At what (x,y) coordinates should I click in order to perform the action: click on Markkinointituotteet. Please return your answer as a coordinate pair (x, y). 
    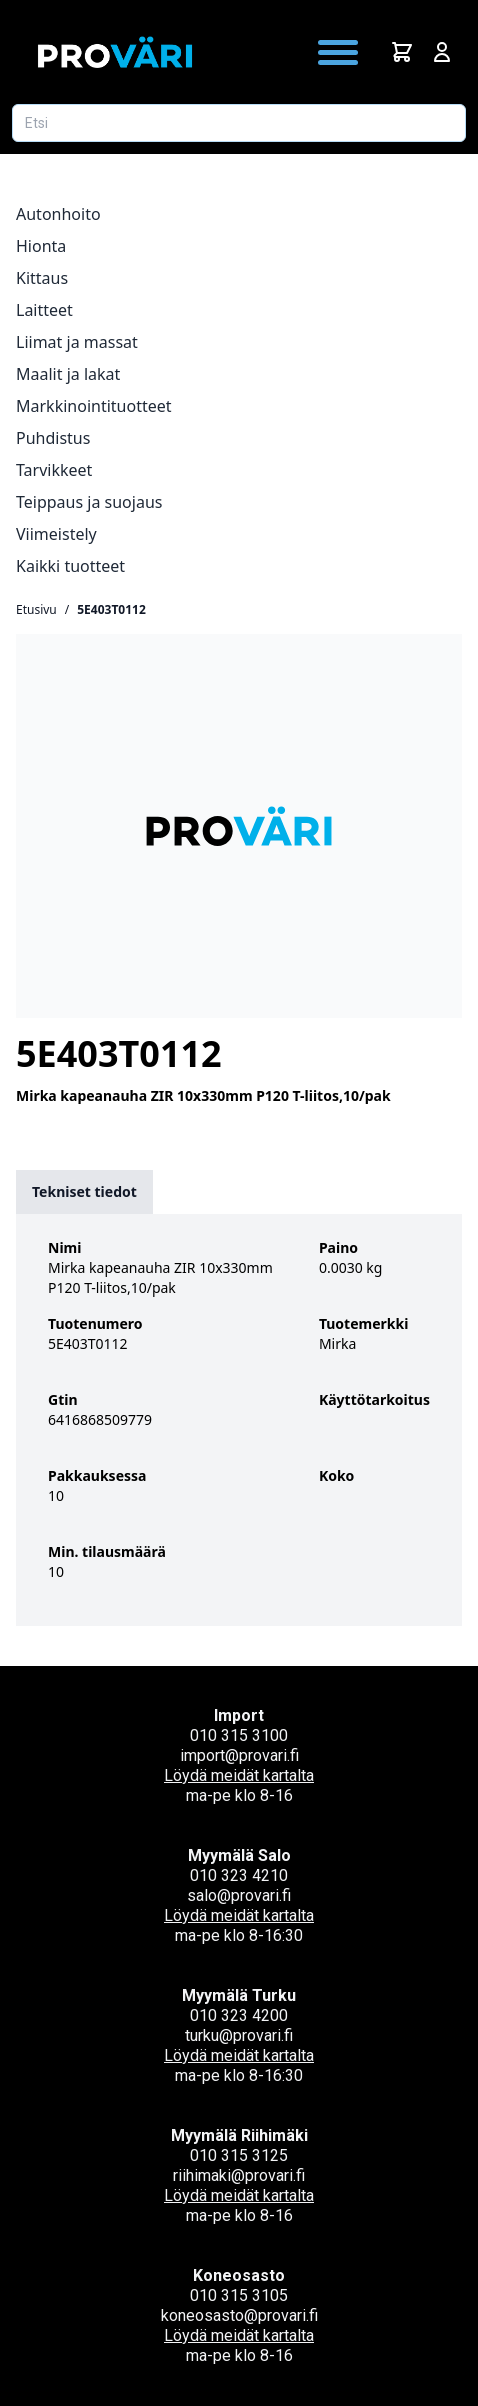
    Looking at the image, I should click on (94, 406).